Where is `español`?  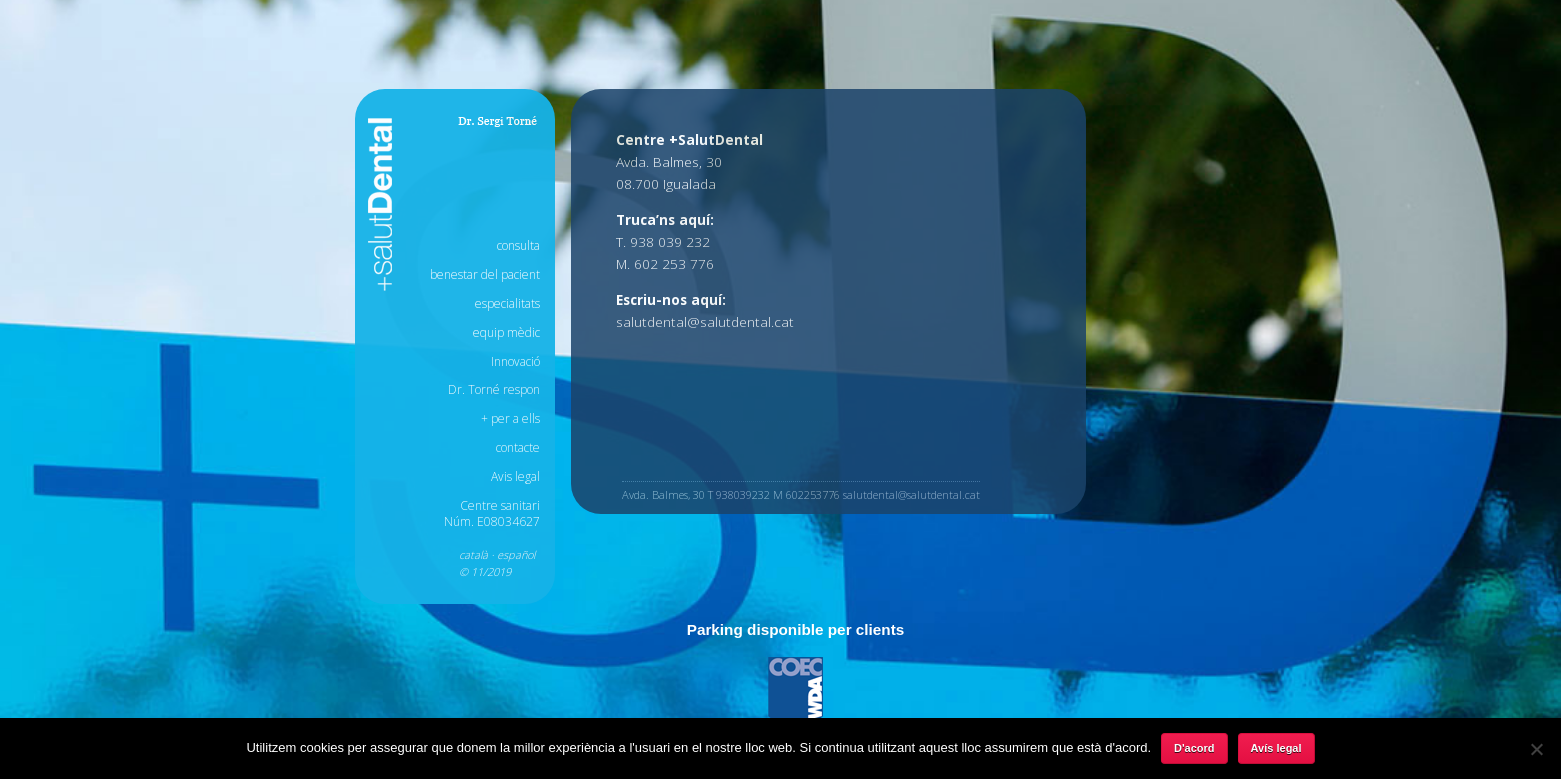
español is located at coordinates (516, 554).